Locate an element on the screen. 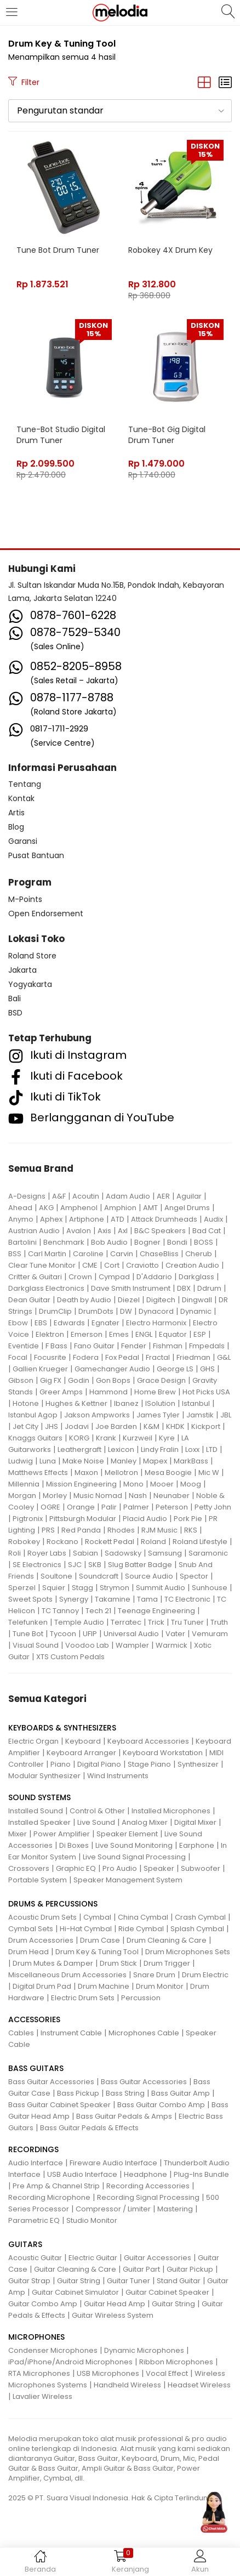  Drum Cleaning & Care is located at coordinates (167, 1940).